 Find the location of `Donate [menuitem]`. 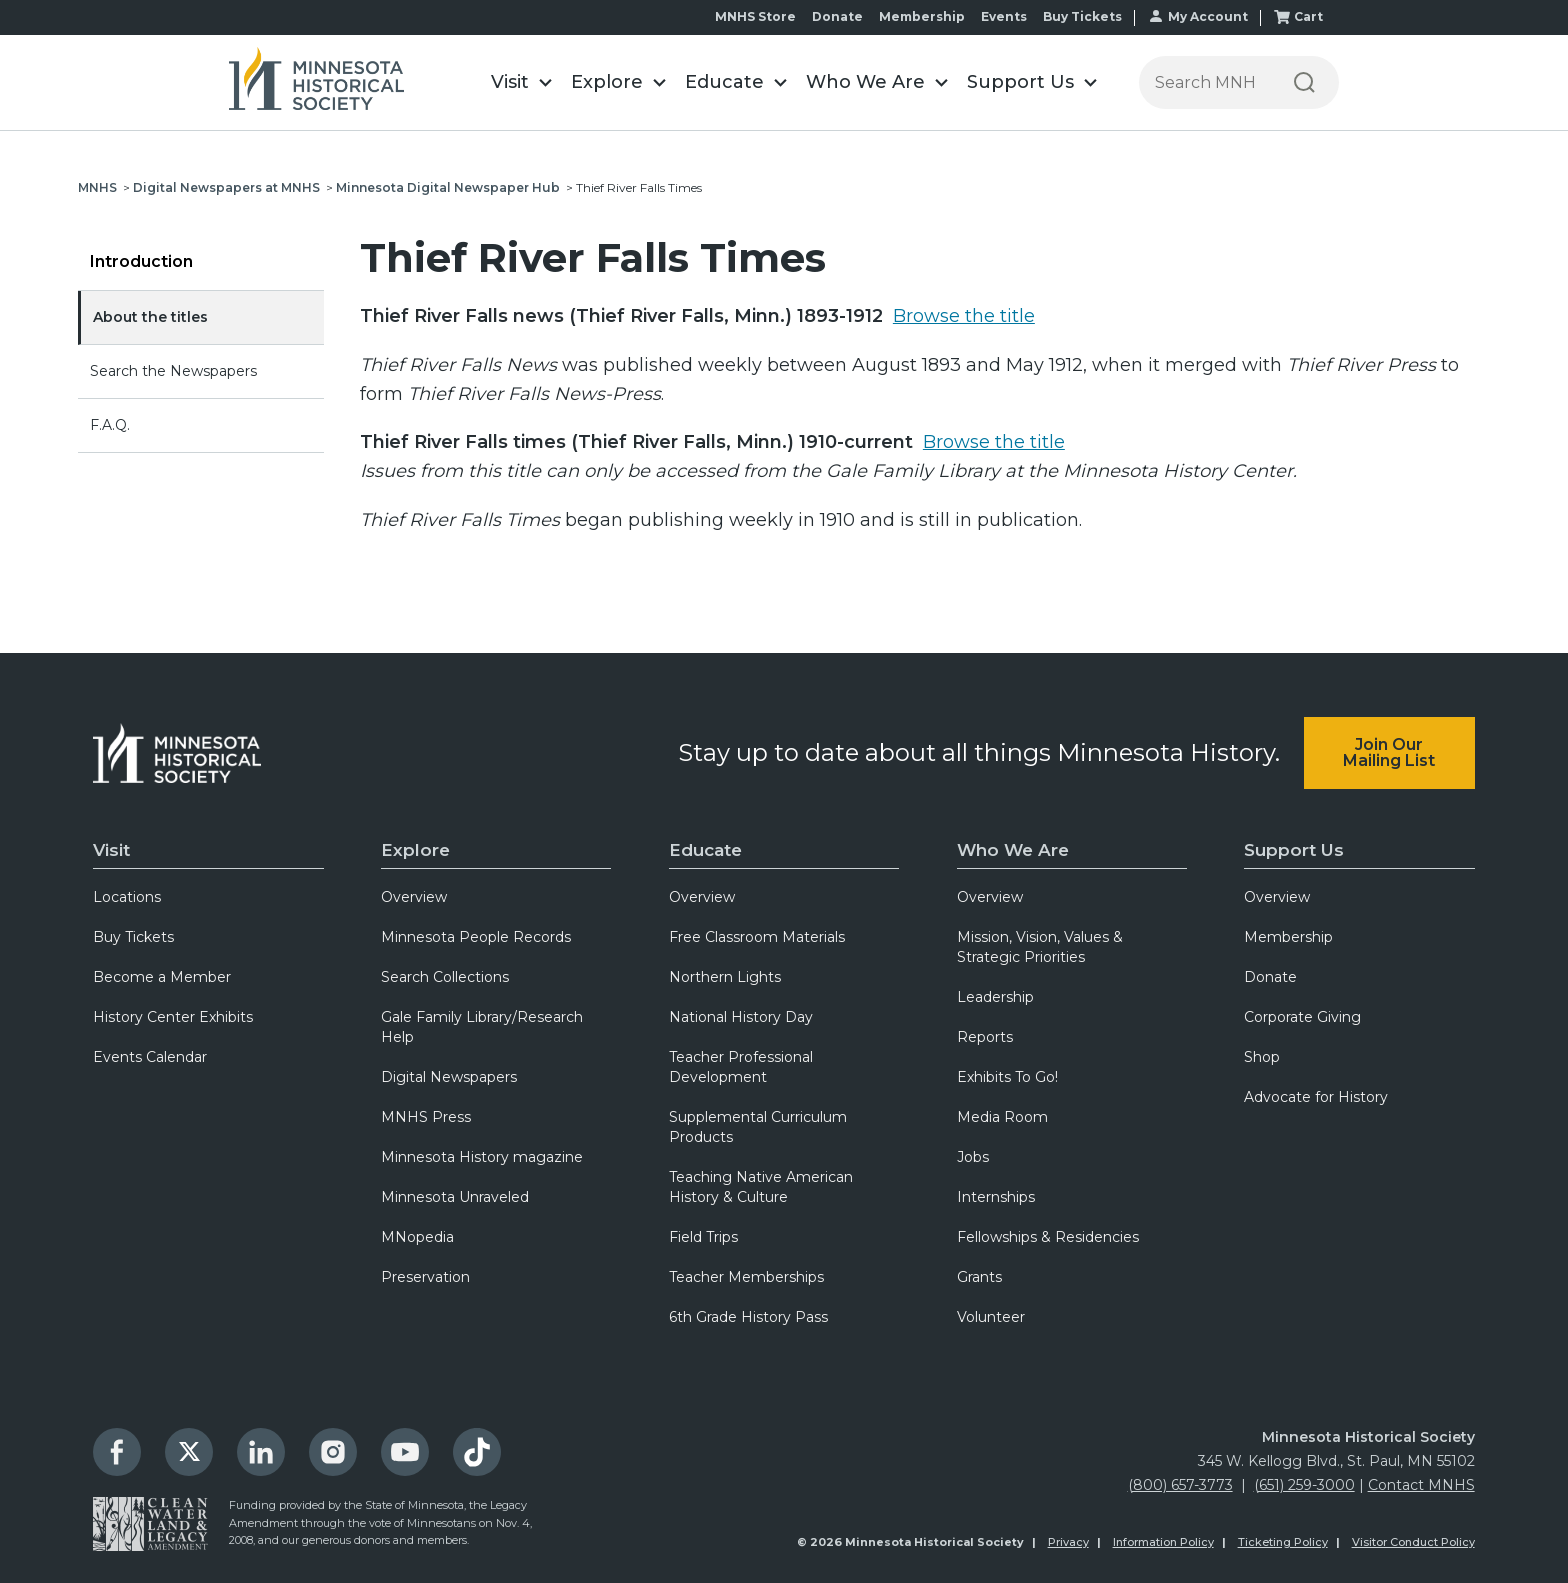

Donate [menuitem] is located at coordinates (837, 16).